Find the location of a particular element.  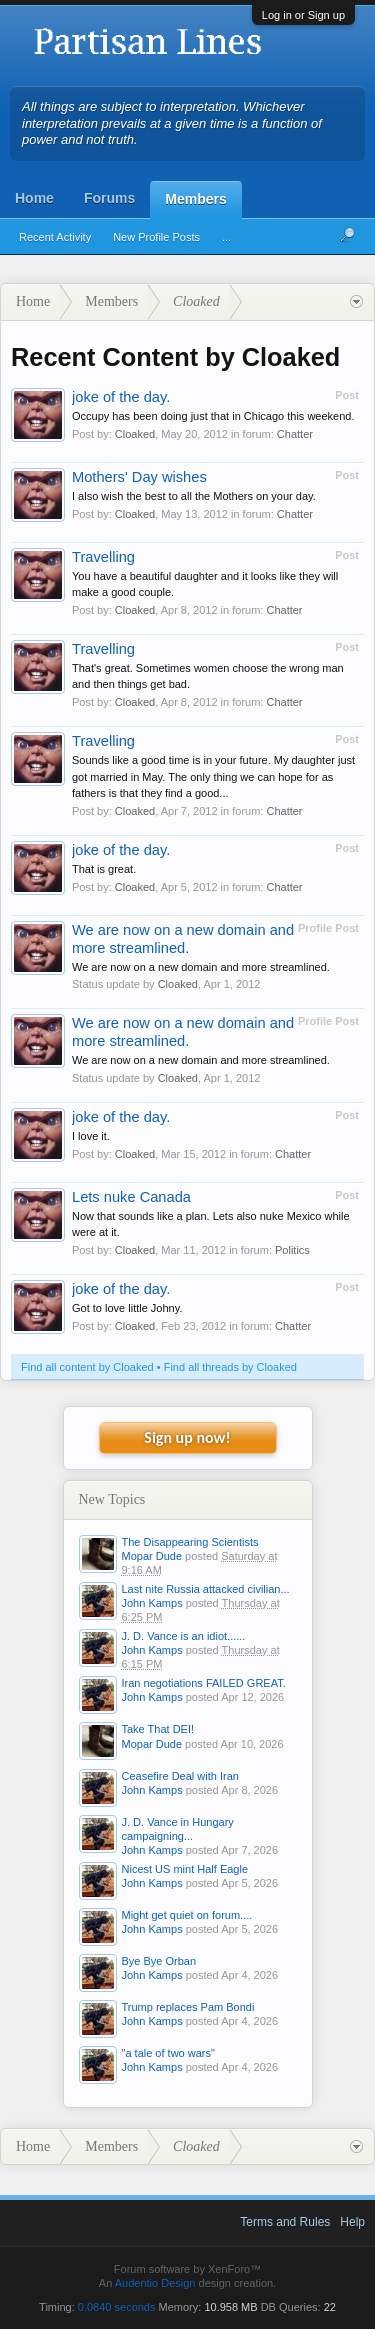

Log in or Sign up is located at coordinates (303, 15).